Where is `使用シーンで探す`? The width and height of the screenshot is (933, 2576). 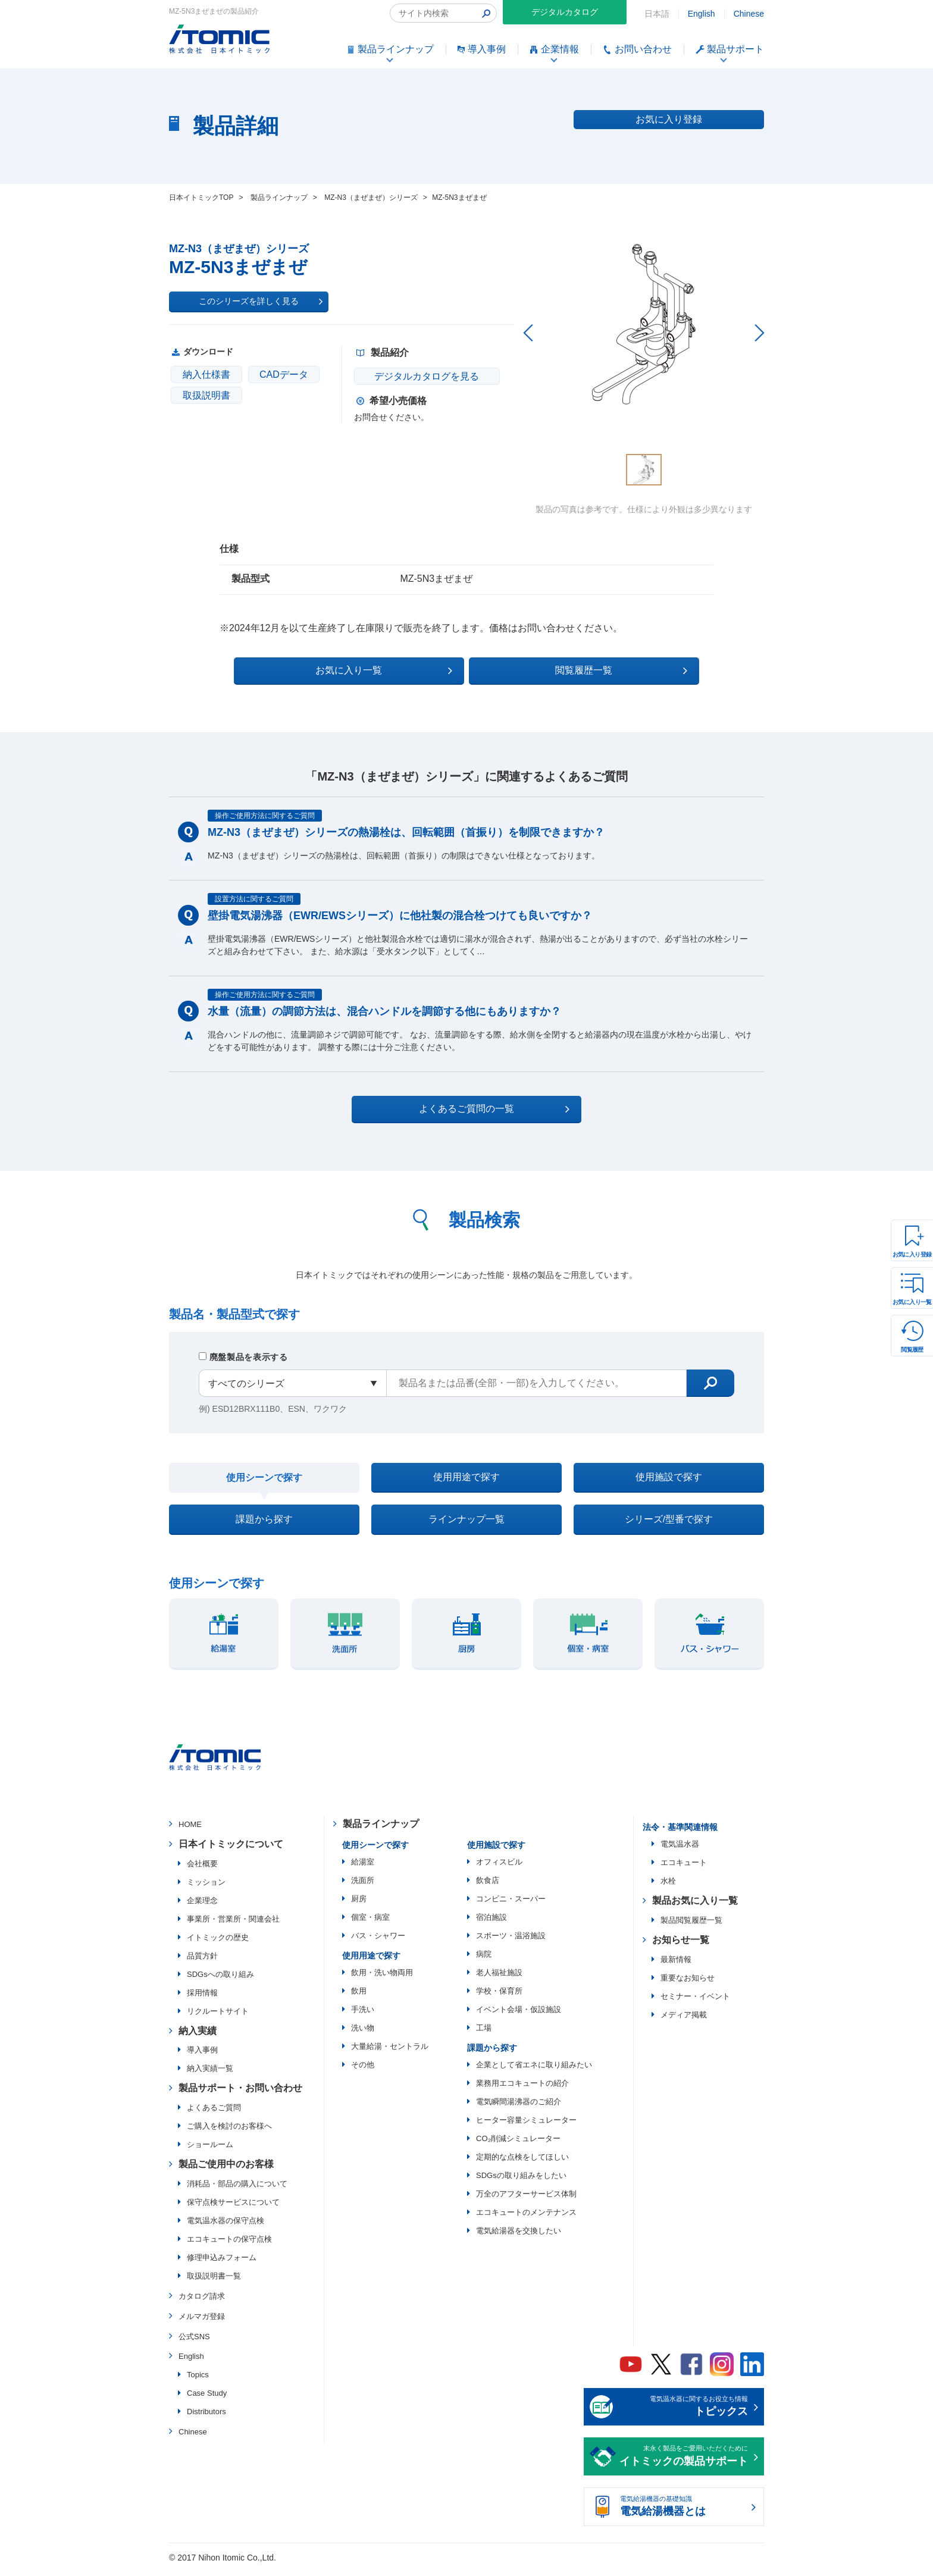
使用シーンで探す is located at coordinates (264, 1478).